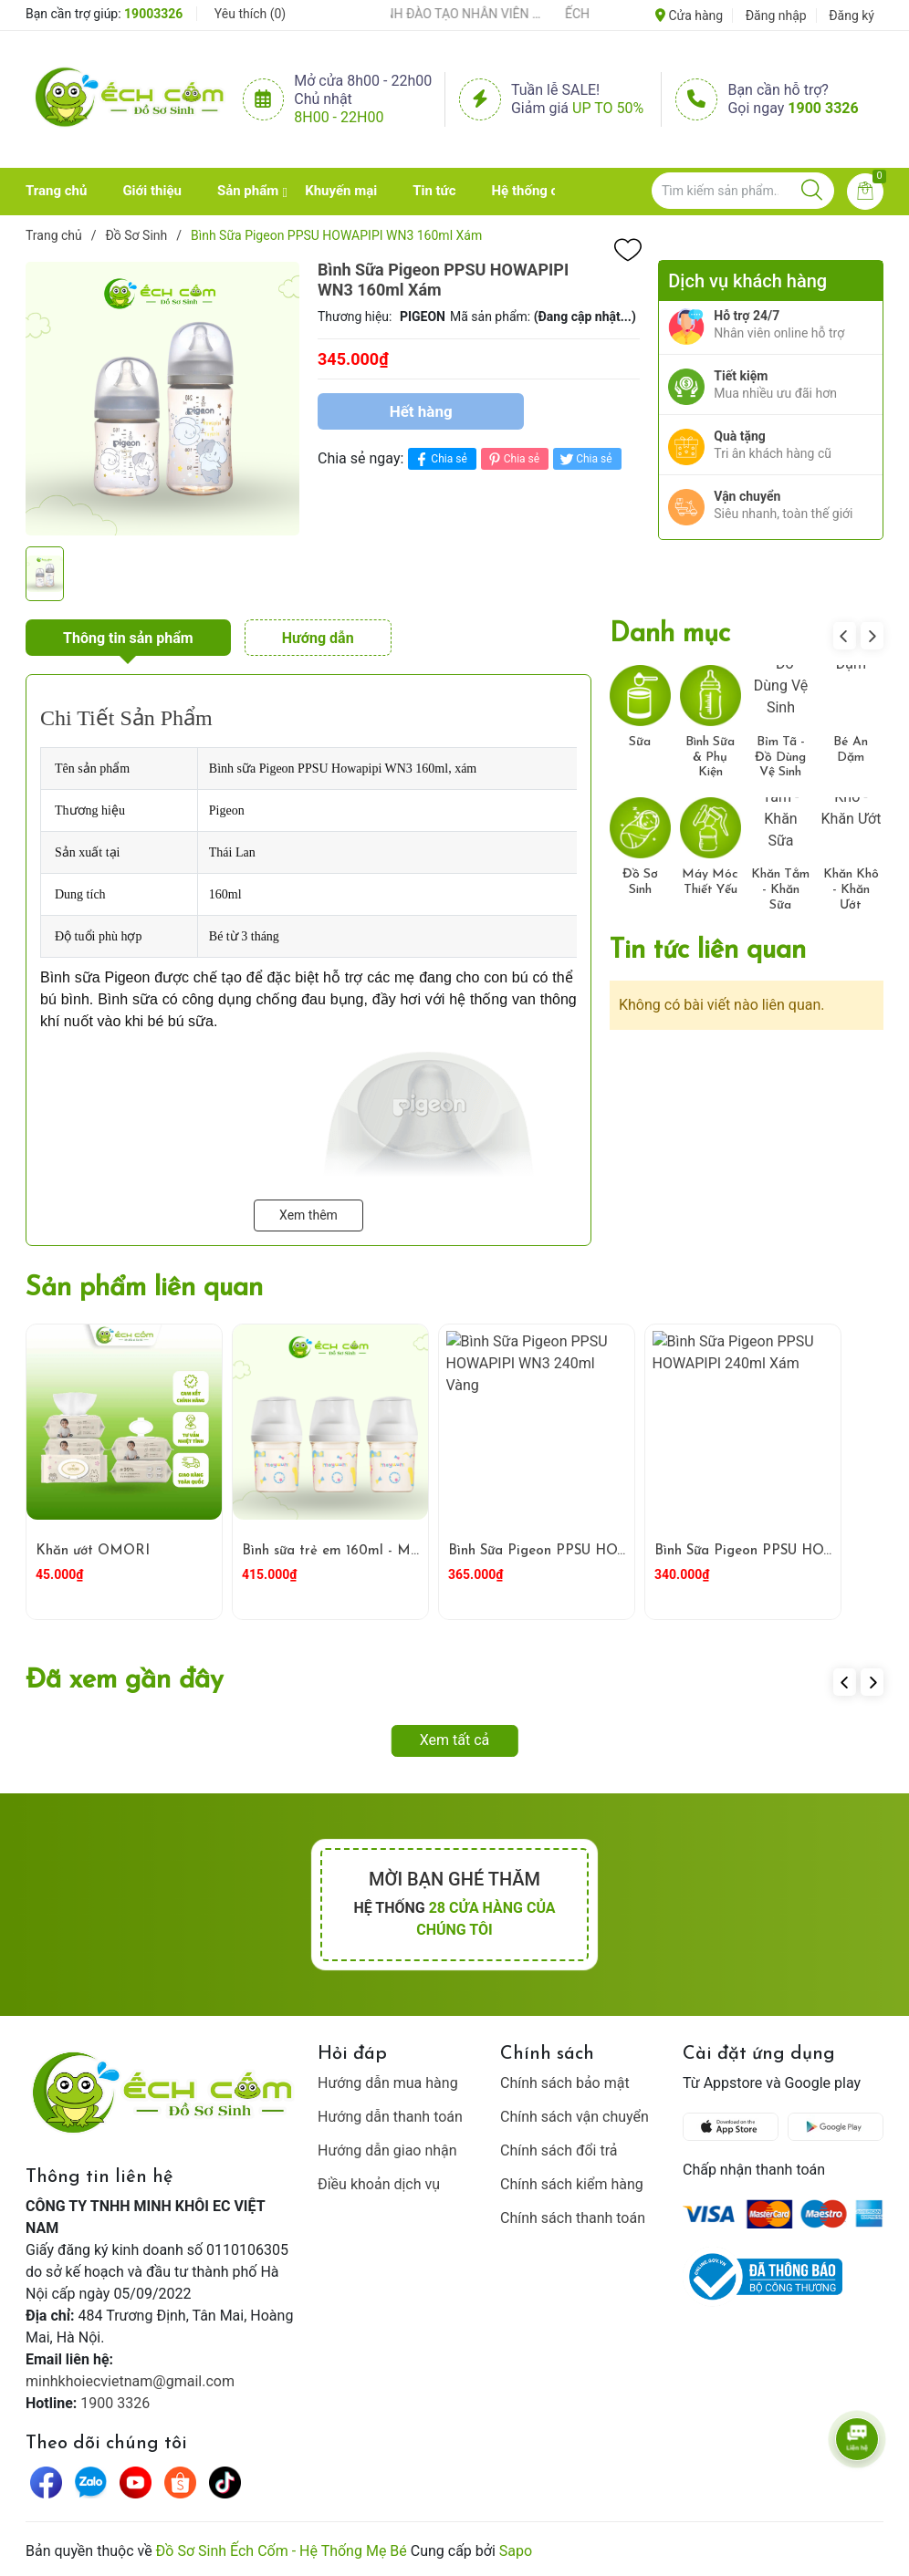 This screenshot has width=909, height=2576. Describe the element at coordinates (559, 2150) in the screenshot. I see `Chính sách đổi trả` at that location.